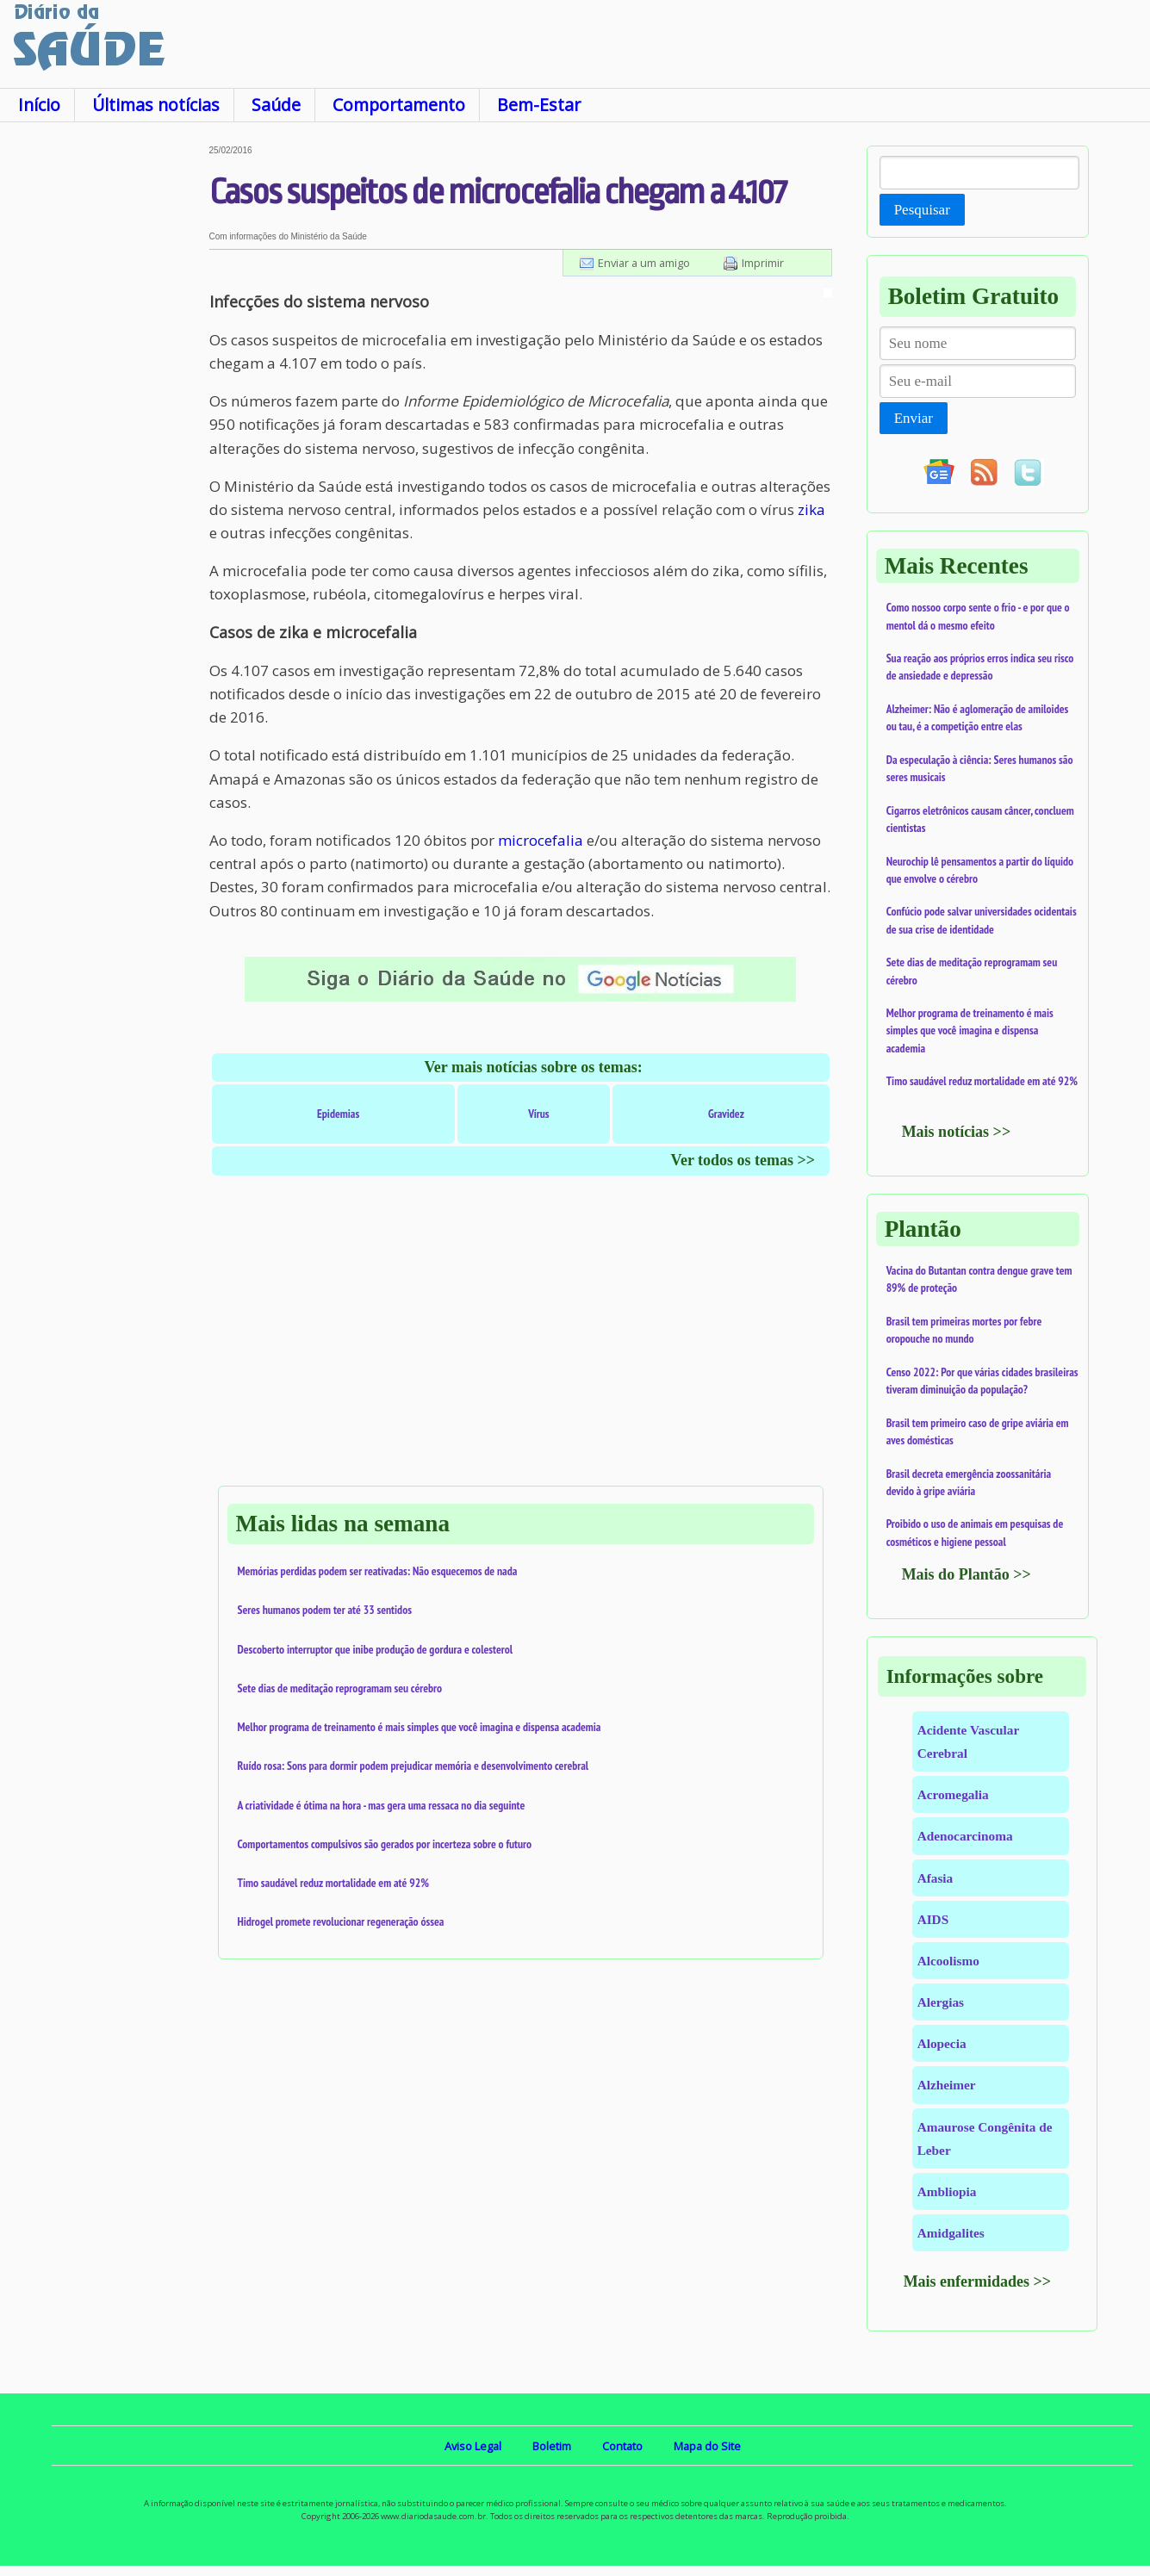 Image resolution: width=1150 pixels, height=2576 pixels. Describe the element at coordinates (707, 2446) in the screenshot. I see `Mapa do Site` at that location.